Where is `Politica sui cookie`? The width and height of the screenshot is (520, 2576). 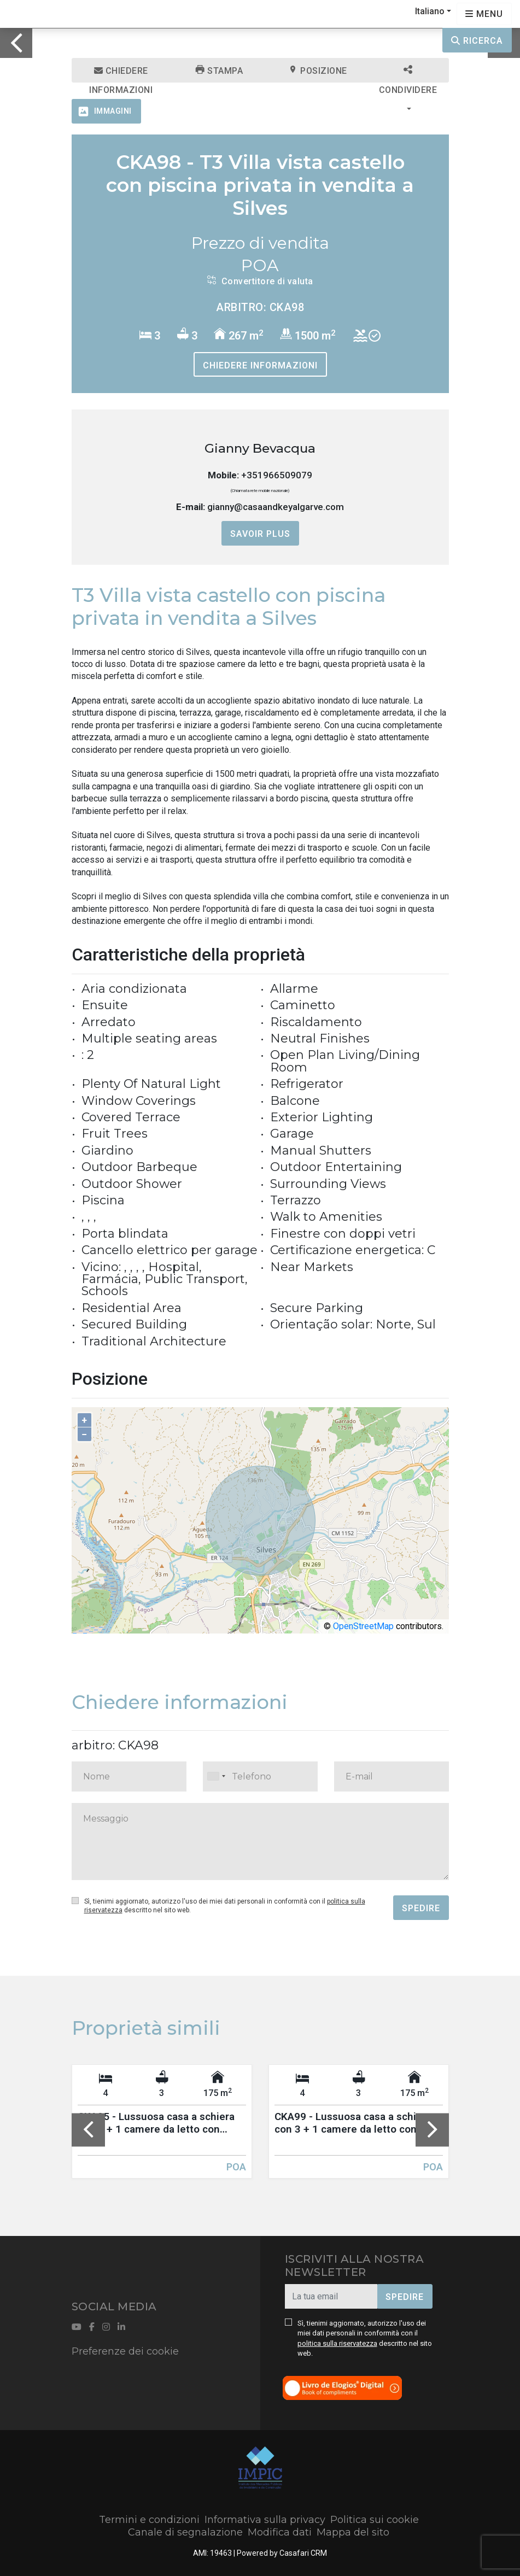 Politica sui cookie is located at coordinates (374, 2520).